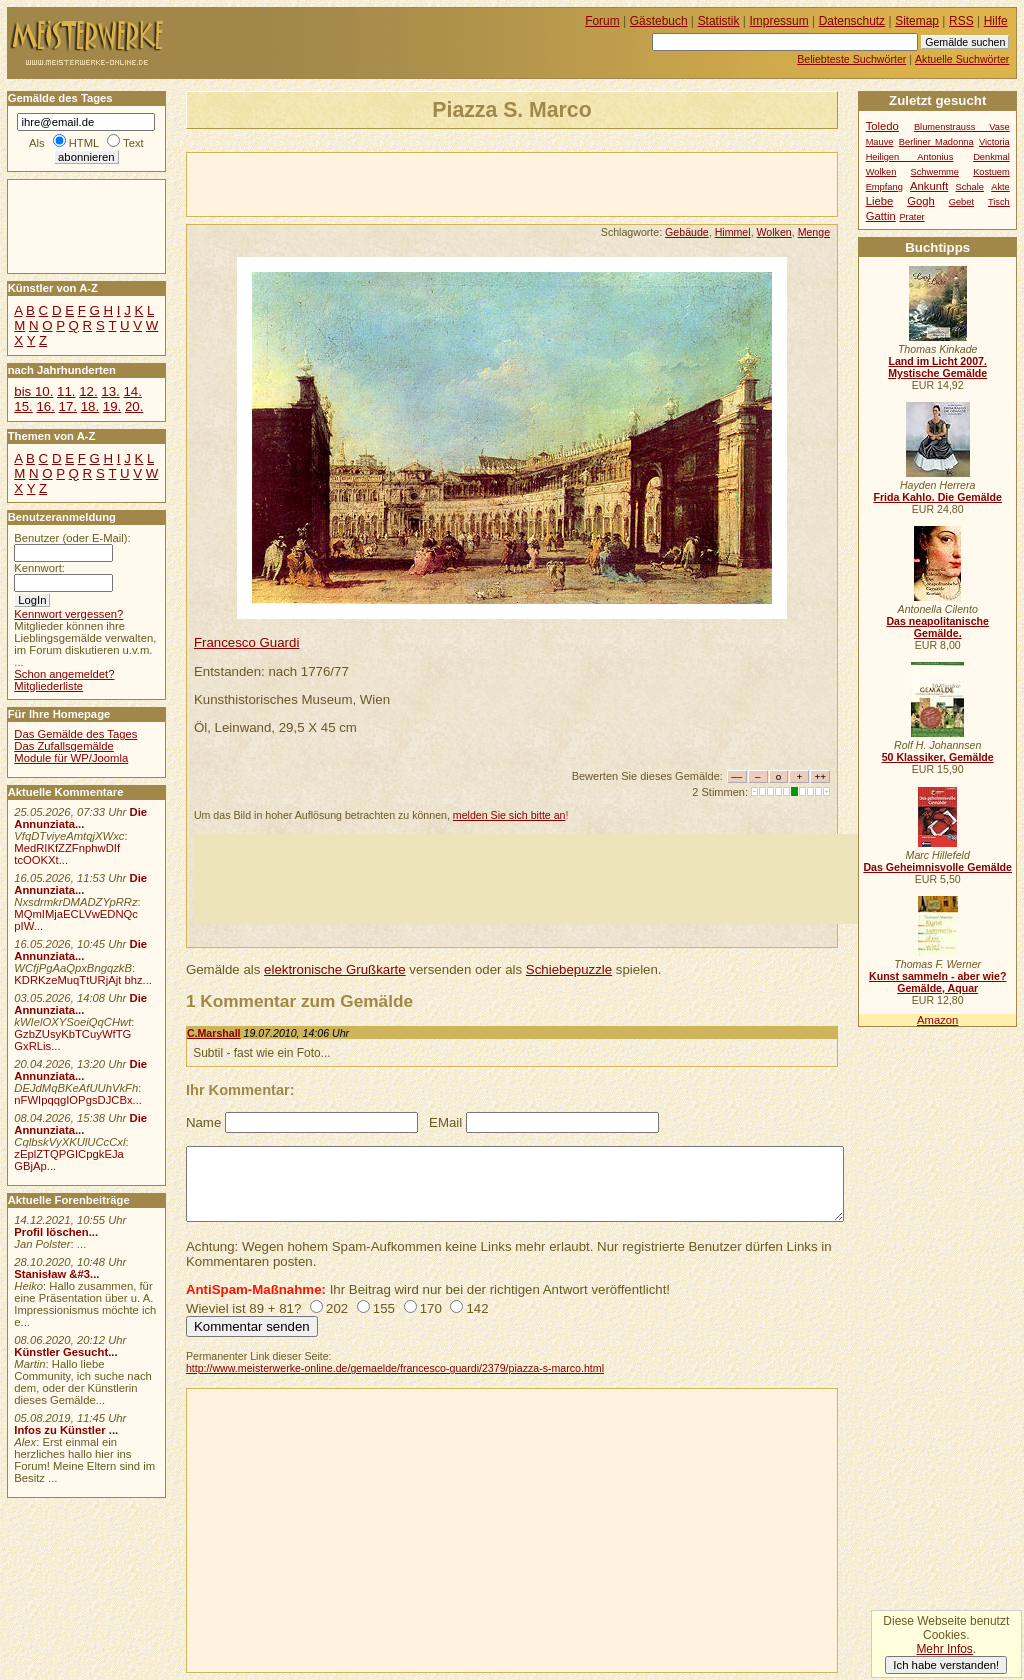 Image resolution: width=1024 pixels, height=1680 pixels. What do you see at coordinates (48, 686) in the screenshot?
I see `Mitgliederliste` at bounding box center [48, 686].